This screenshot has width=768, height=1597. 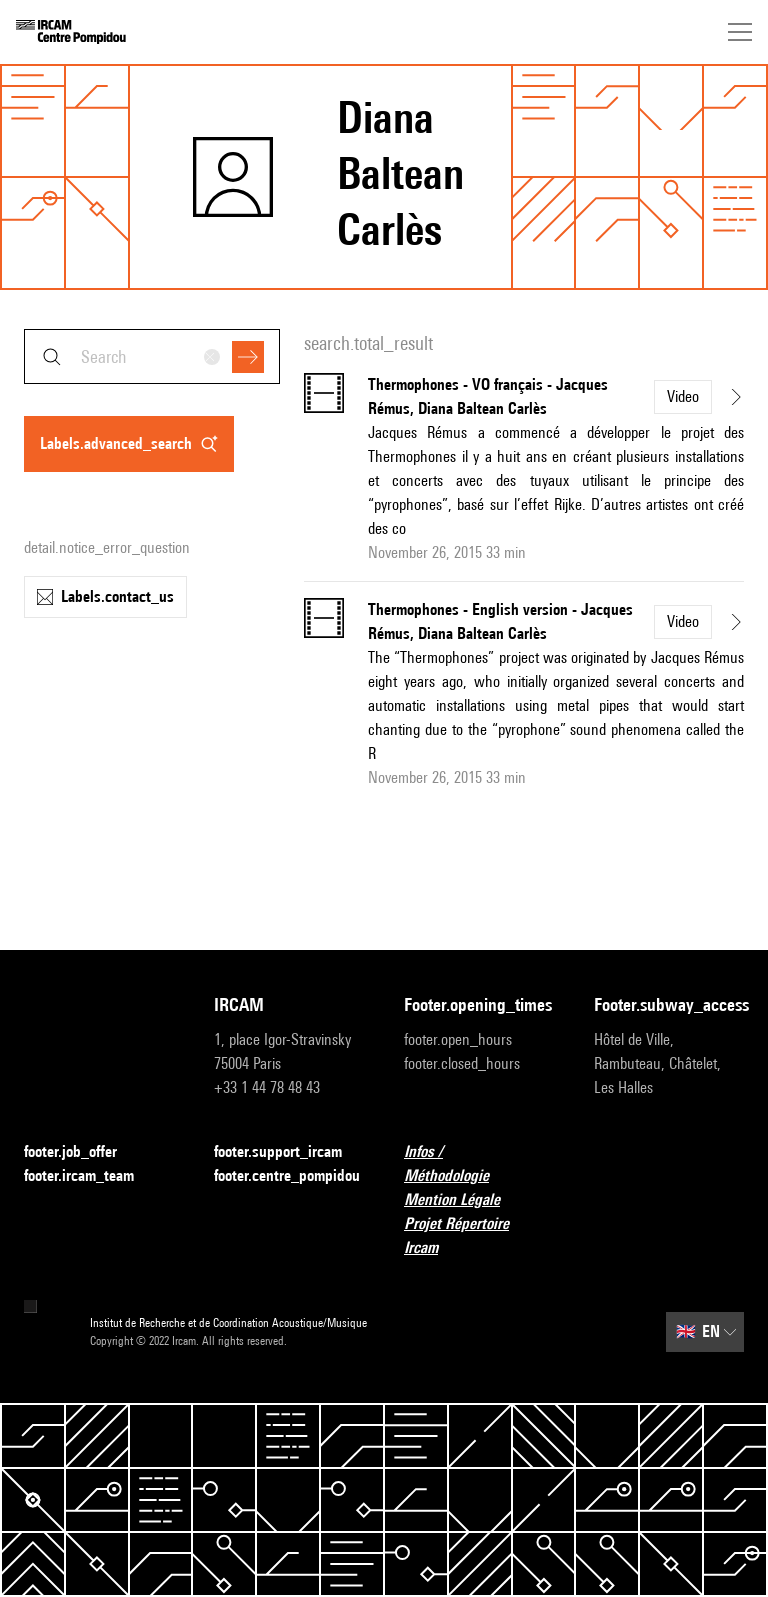 I want to click on footer.support_ircam, so click(x=289, y=1152).